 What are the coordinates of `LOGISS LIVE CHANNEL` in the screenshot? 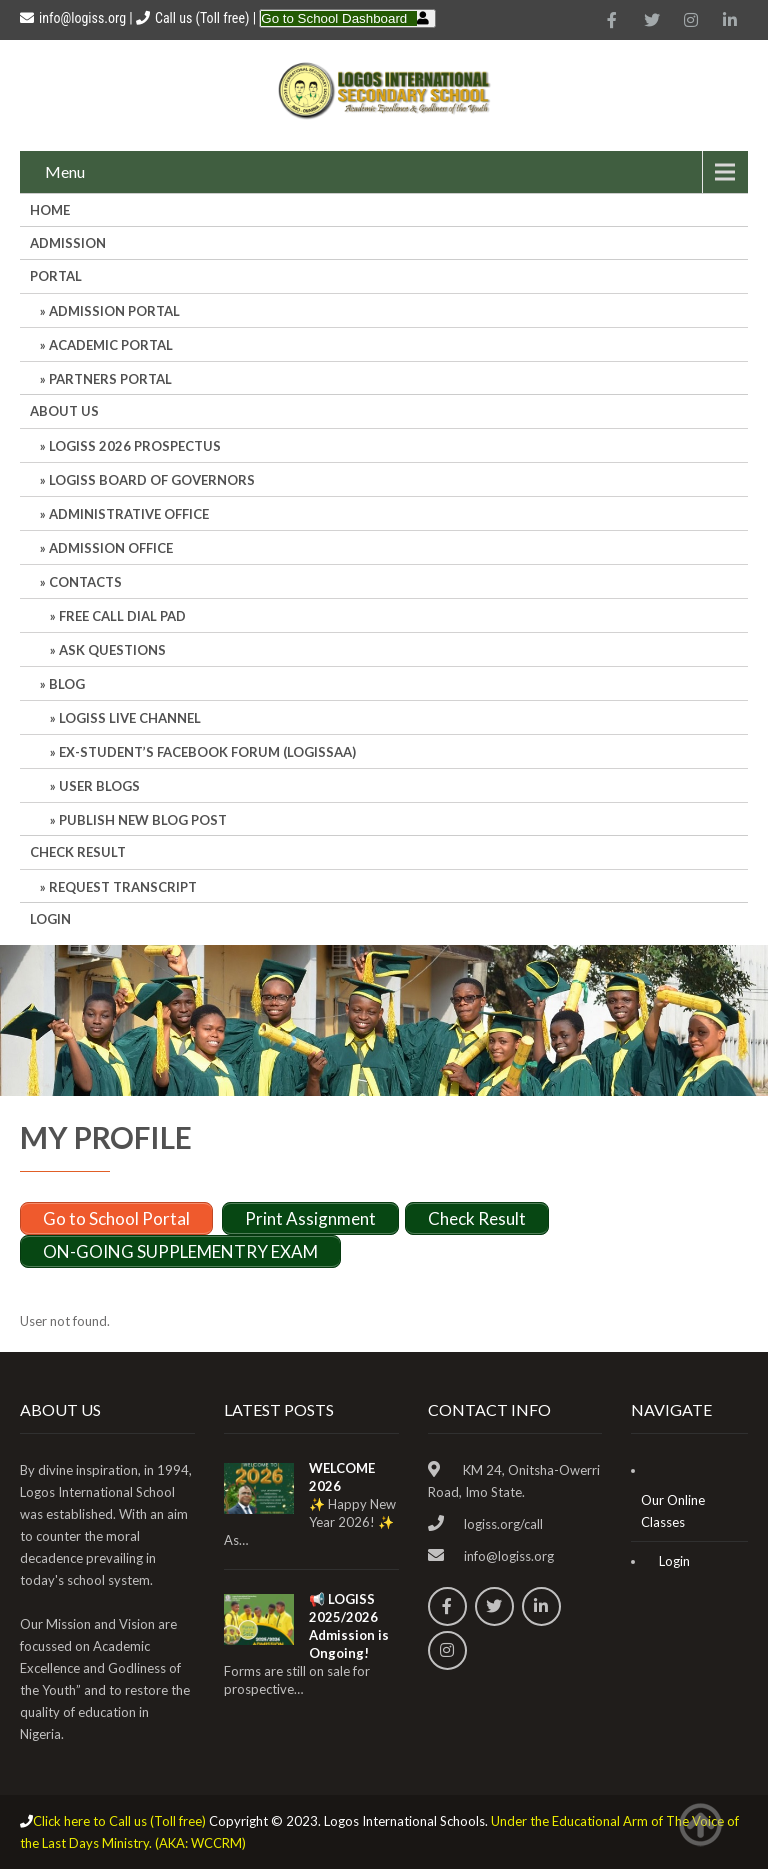 It's located at (130, 718).